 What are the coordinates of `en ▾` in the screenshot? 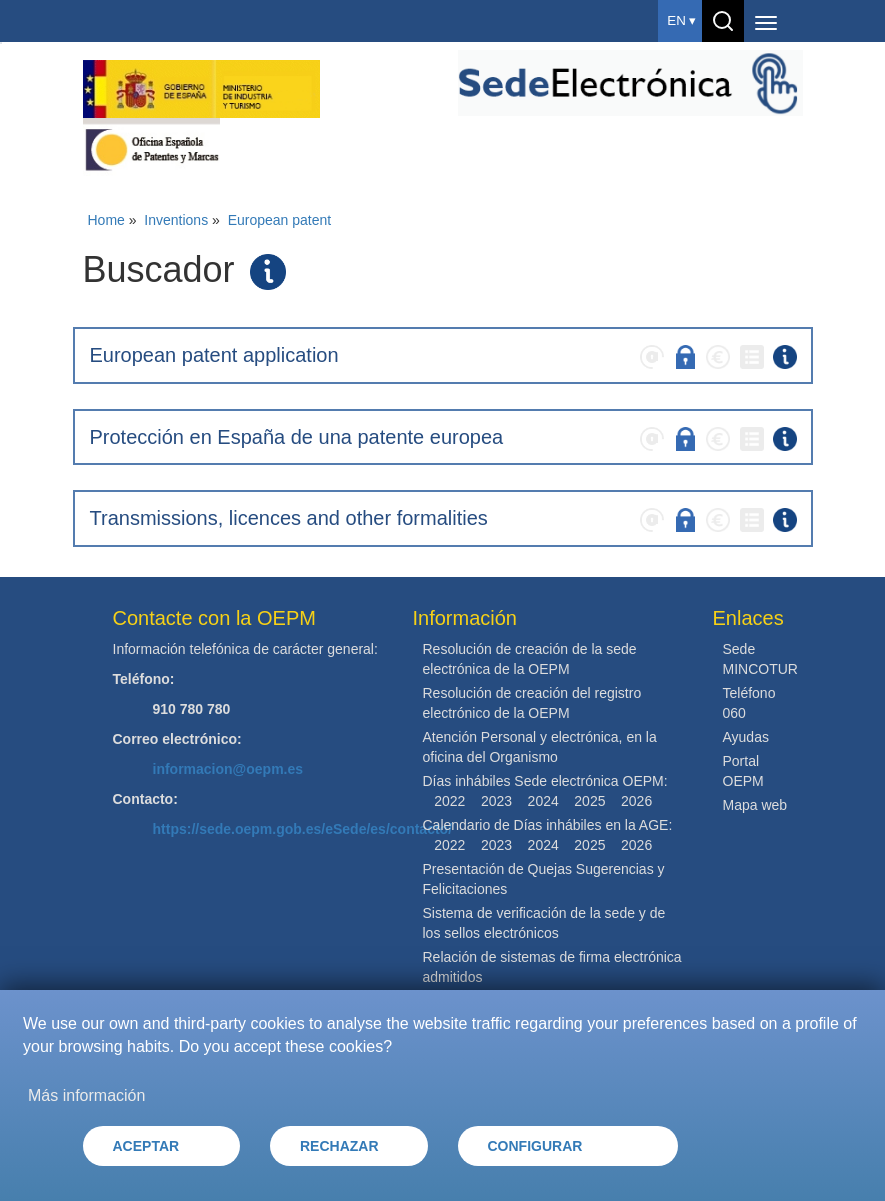 It's located at (681, 20).